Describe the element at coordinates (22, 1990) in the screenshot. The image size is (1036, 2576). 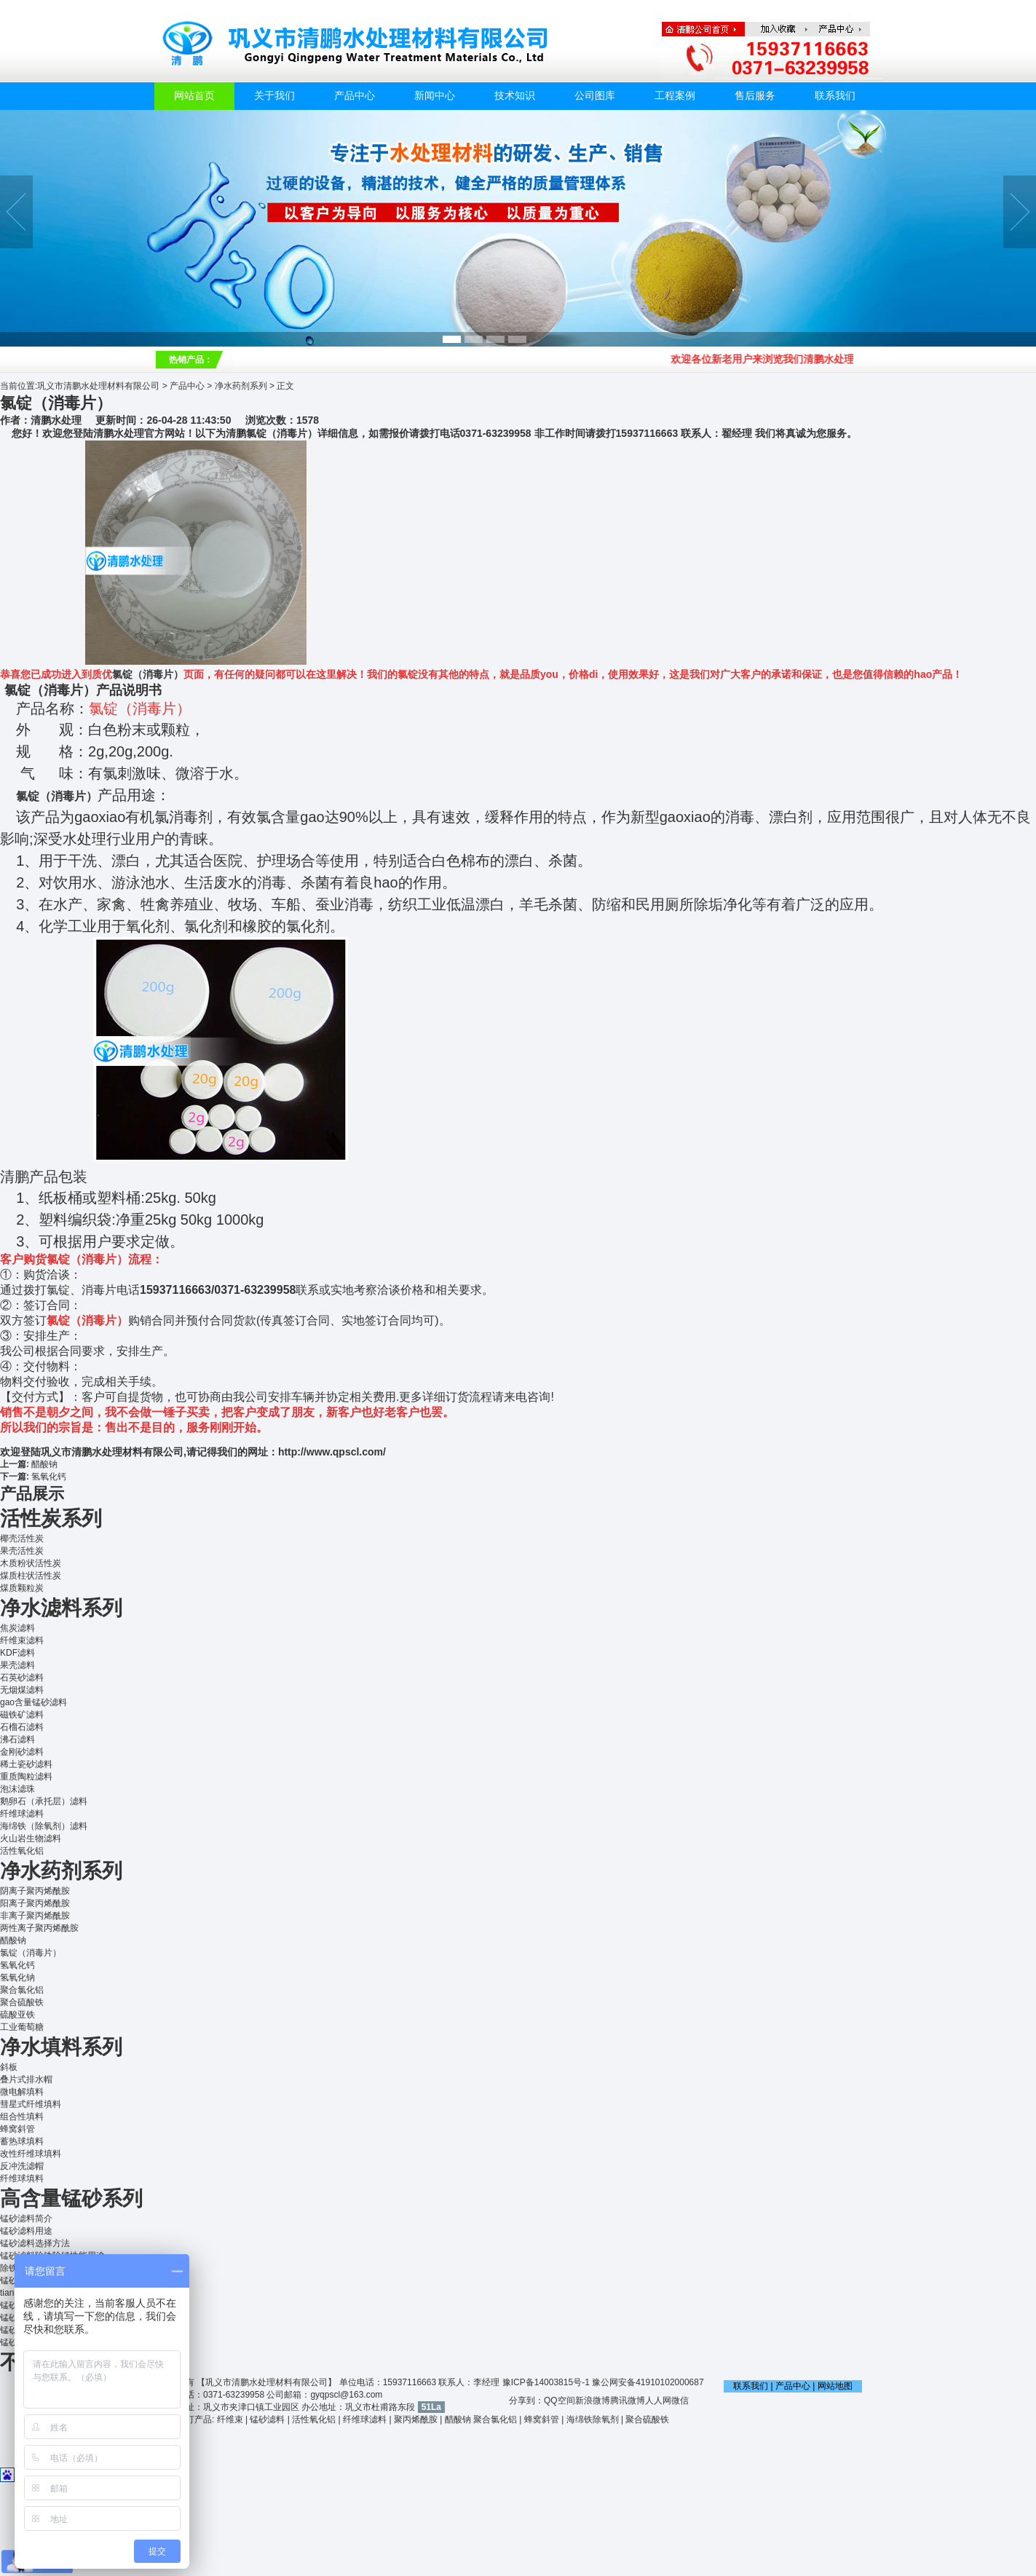
I see `聚合氯化铝` at that location.